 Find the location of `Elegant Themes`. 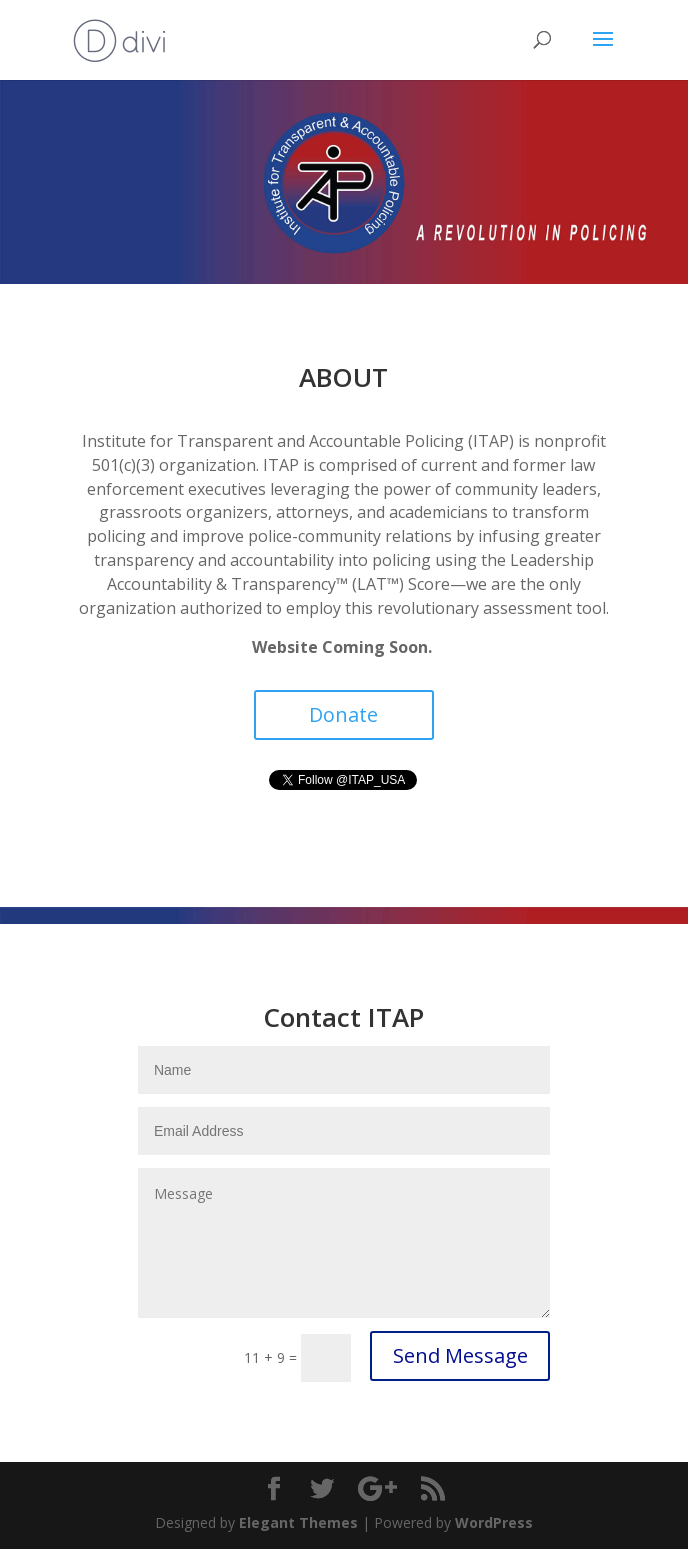

Elegant Themes is located at coordinates (298, 1522).